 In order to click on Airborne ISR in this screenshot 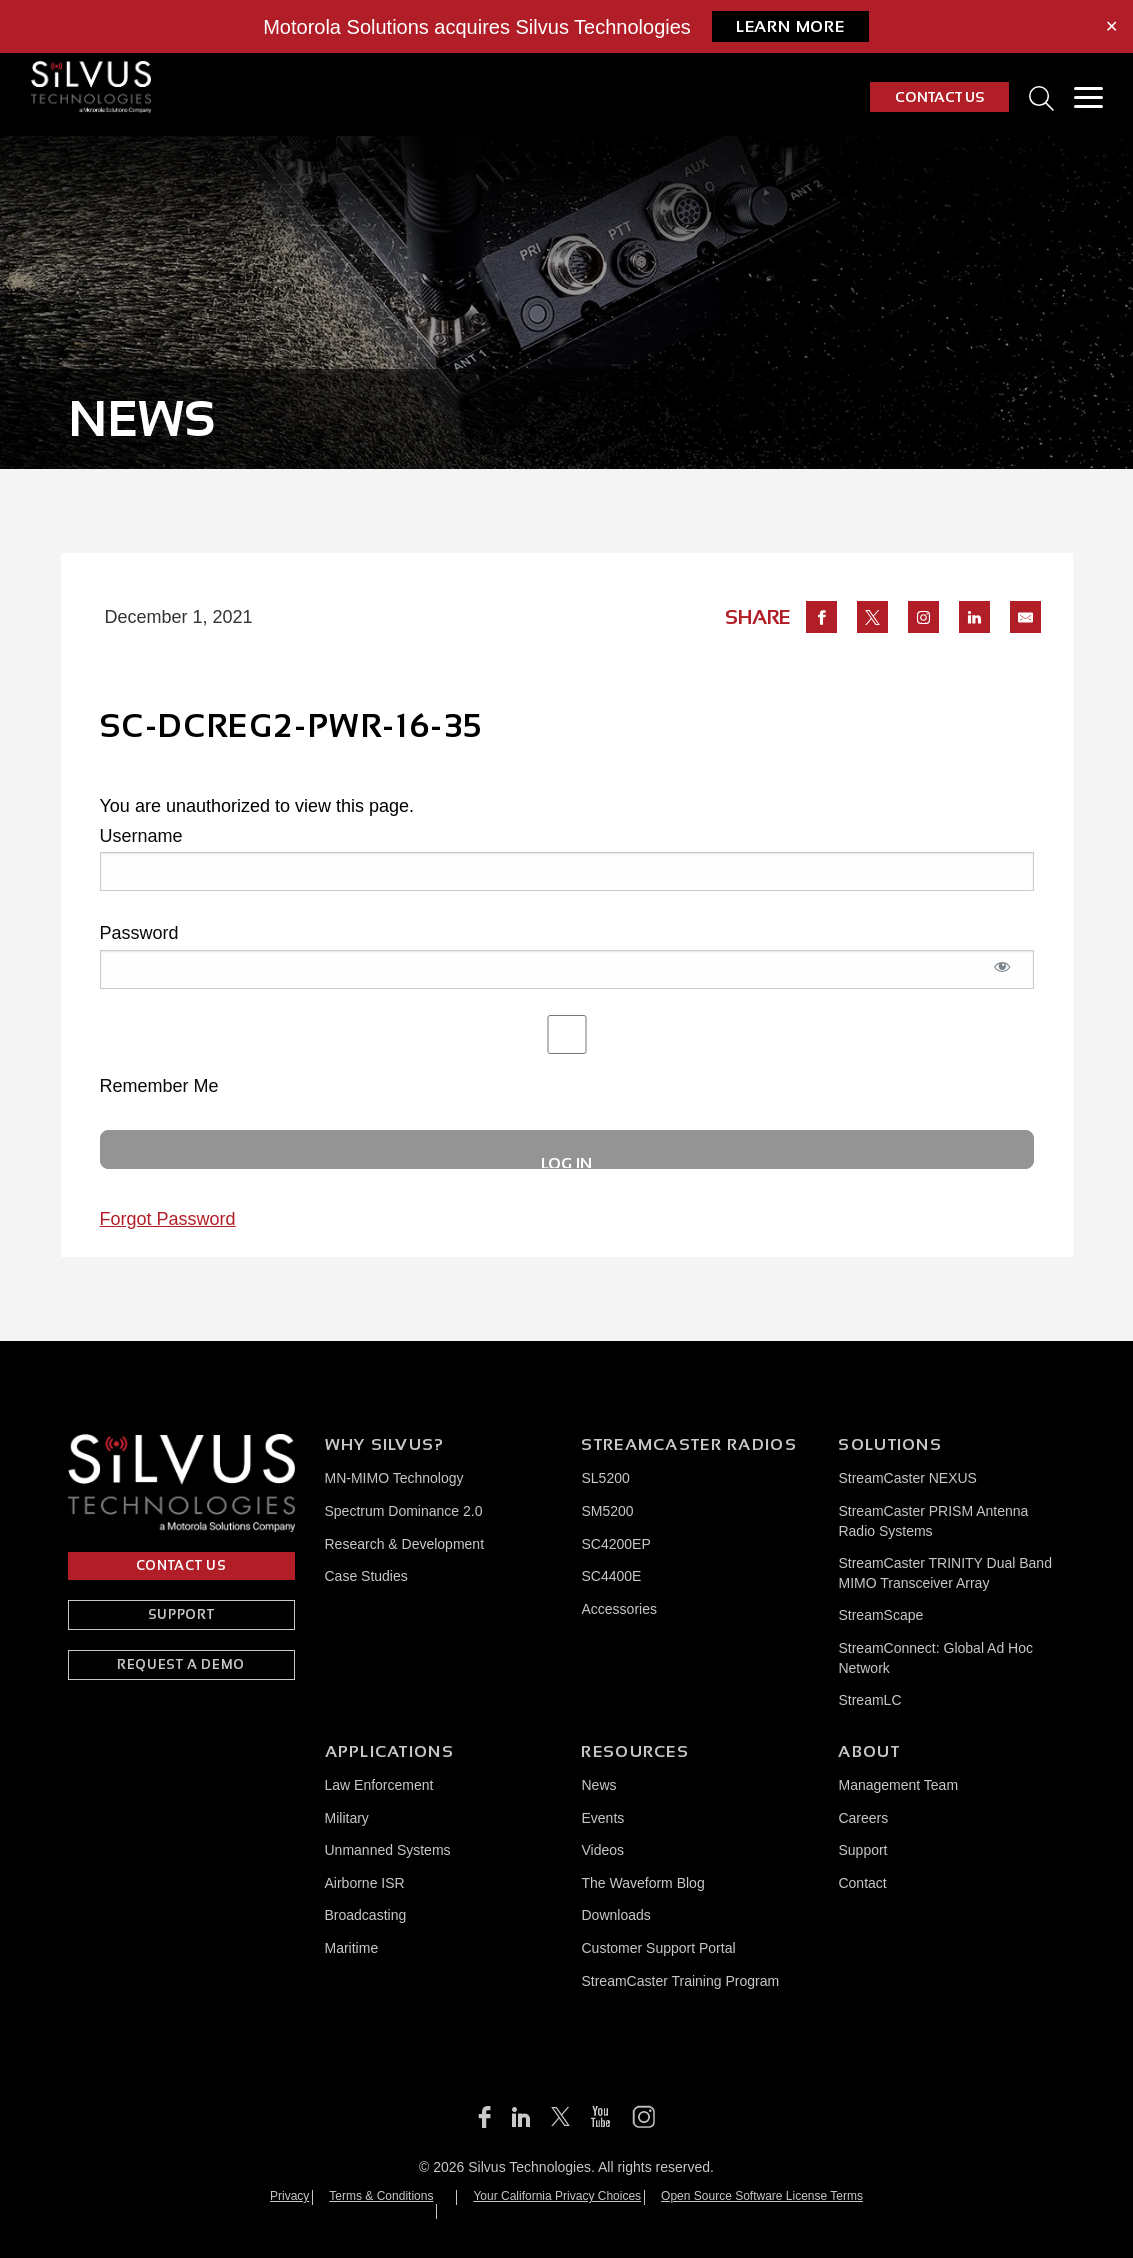, I will do `click(365, 1883)`.